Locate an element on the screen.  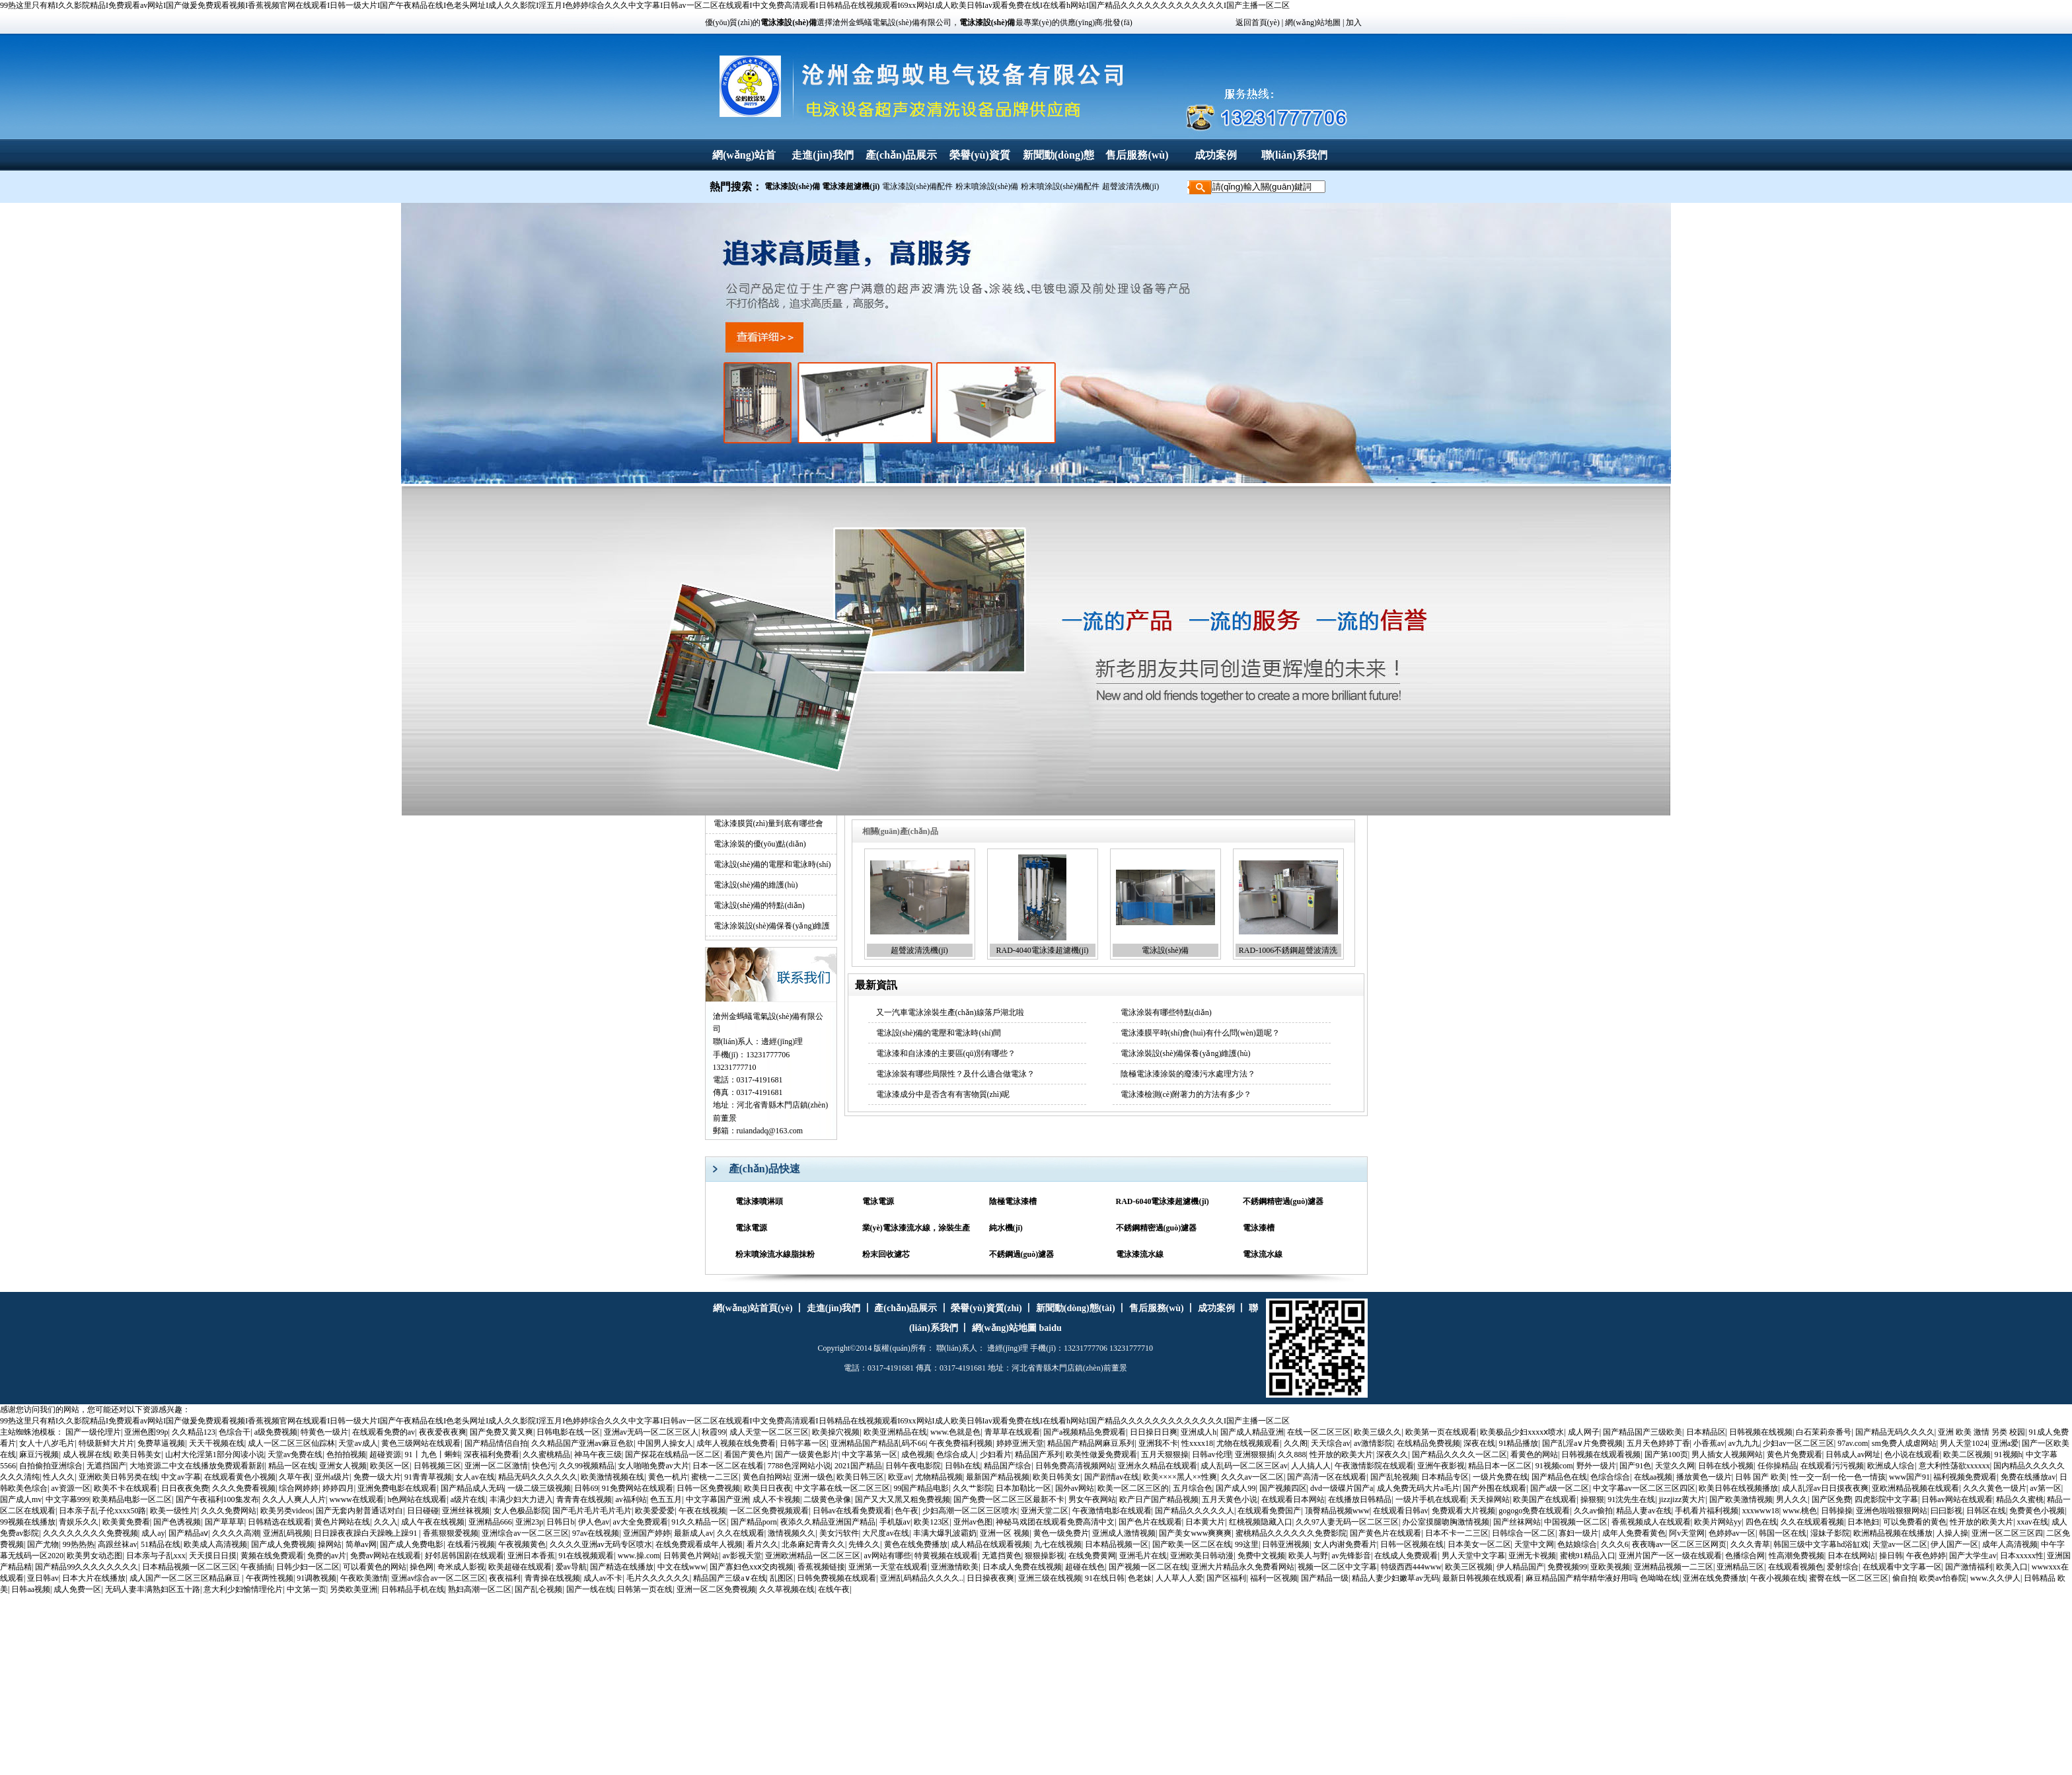
亚洲三级在线视频 is located at coordinates (1050, 1578).